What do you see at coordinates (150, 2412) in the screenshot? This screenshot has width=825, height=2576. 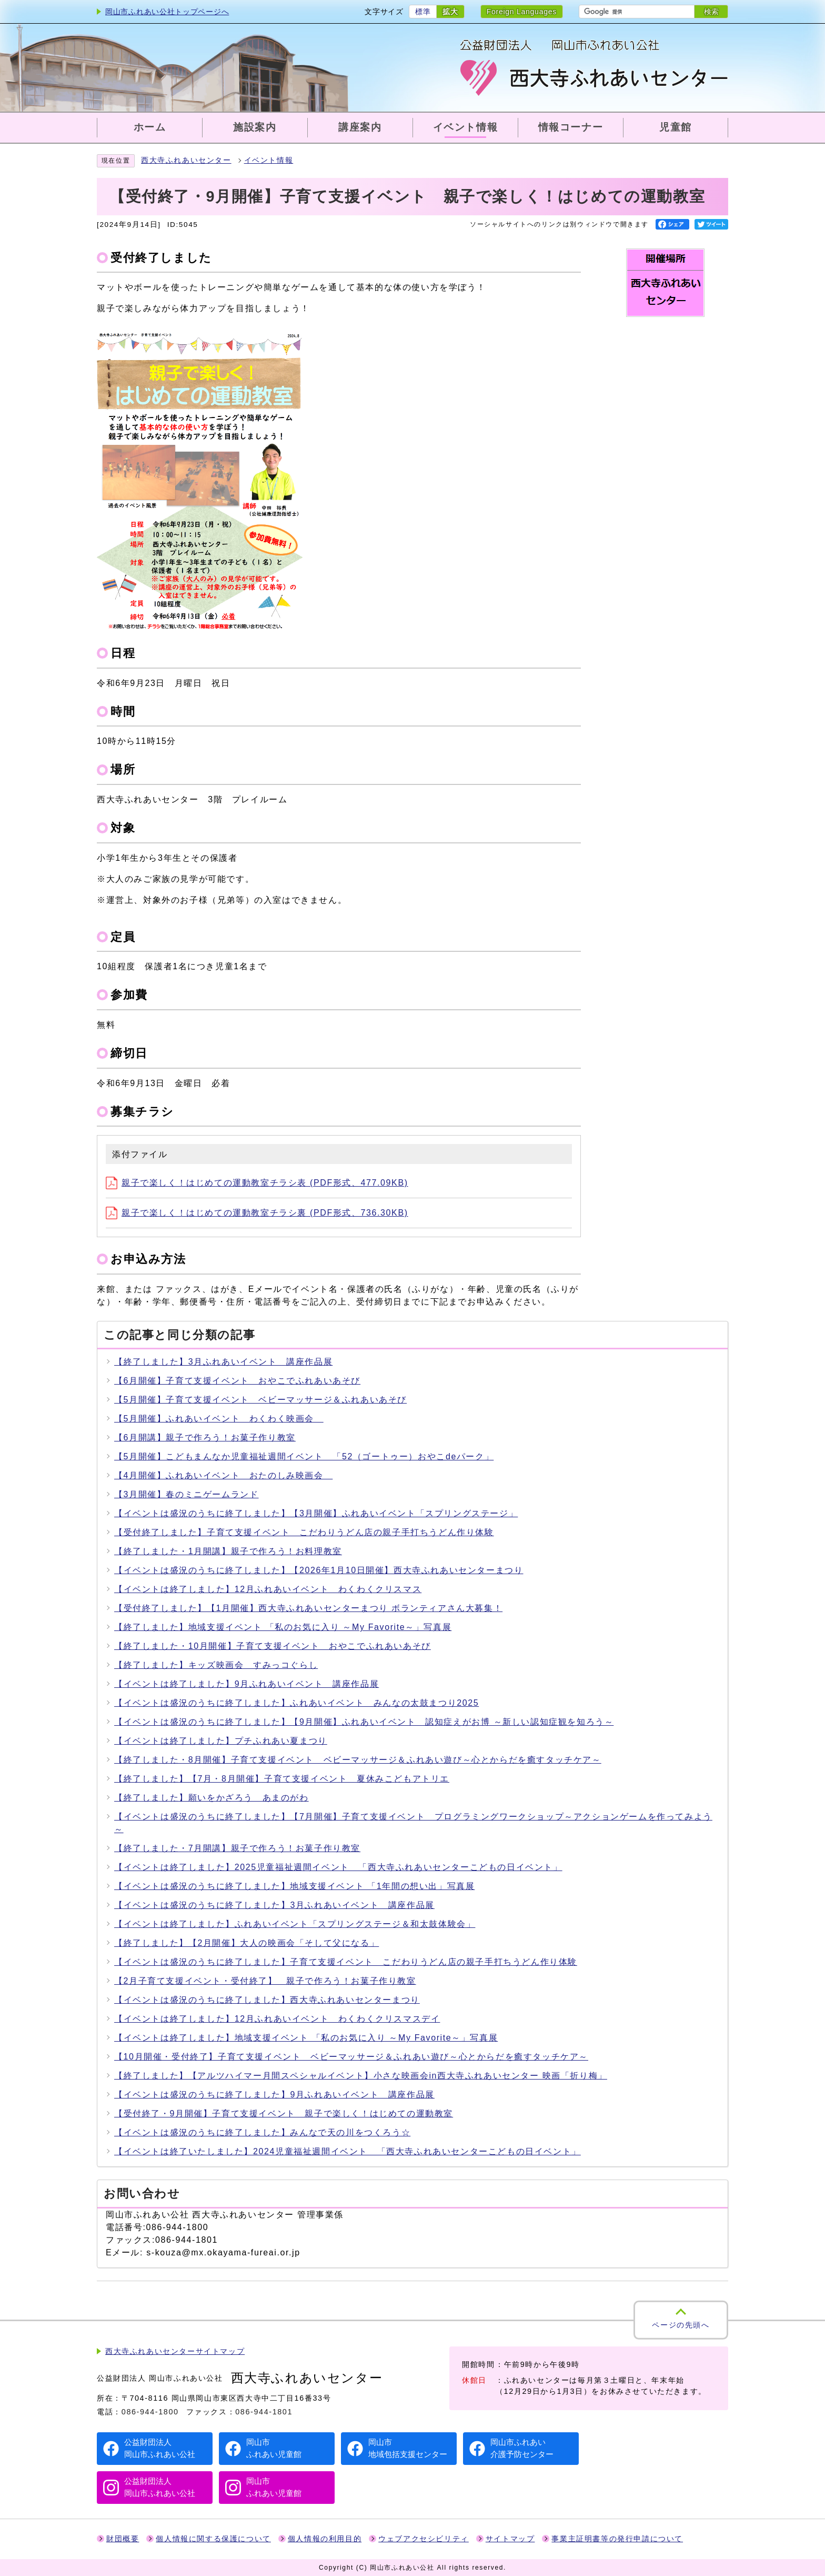 I see `086-944-1800` at bounding box center [150, 2412].